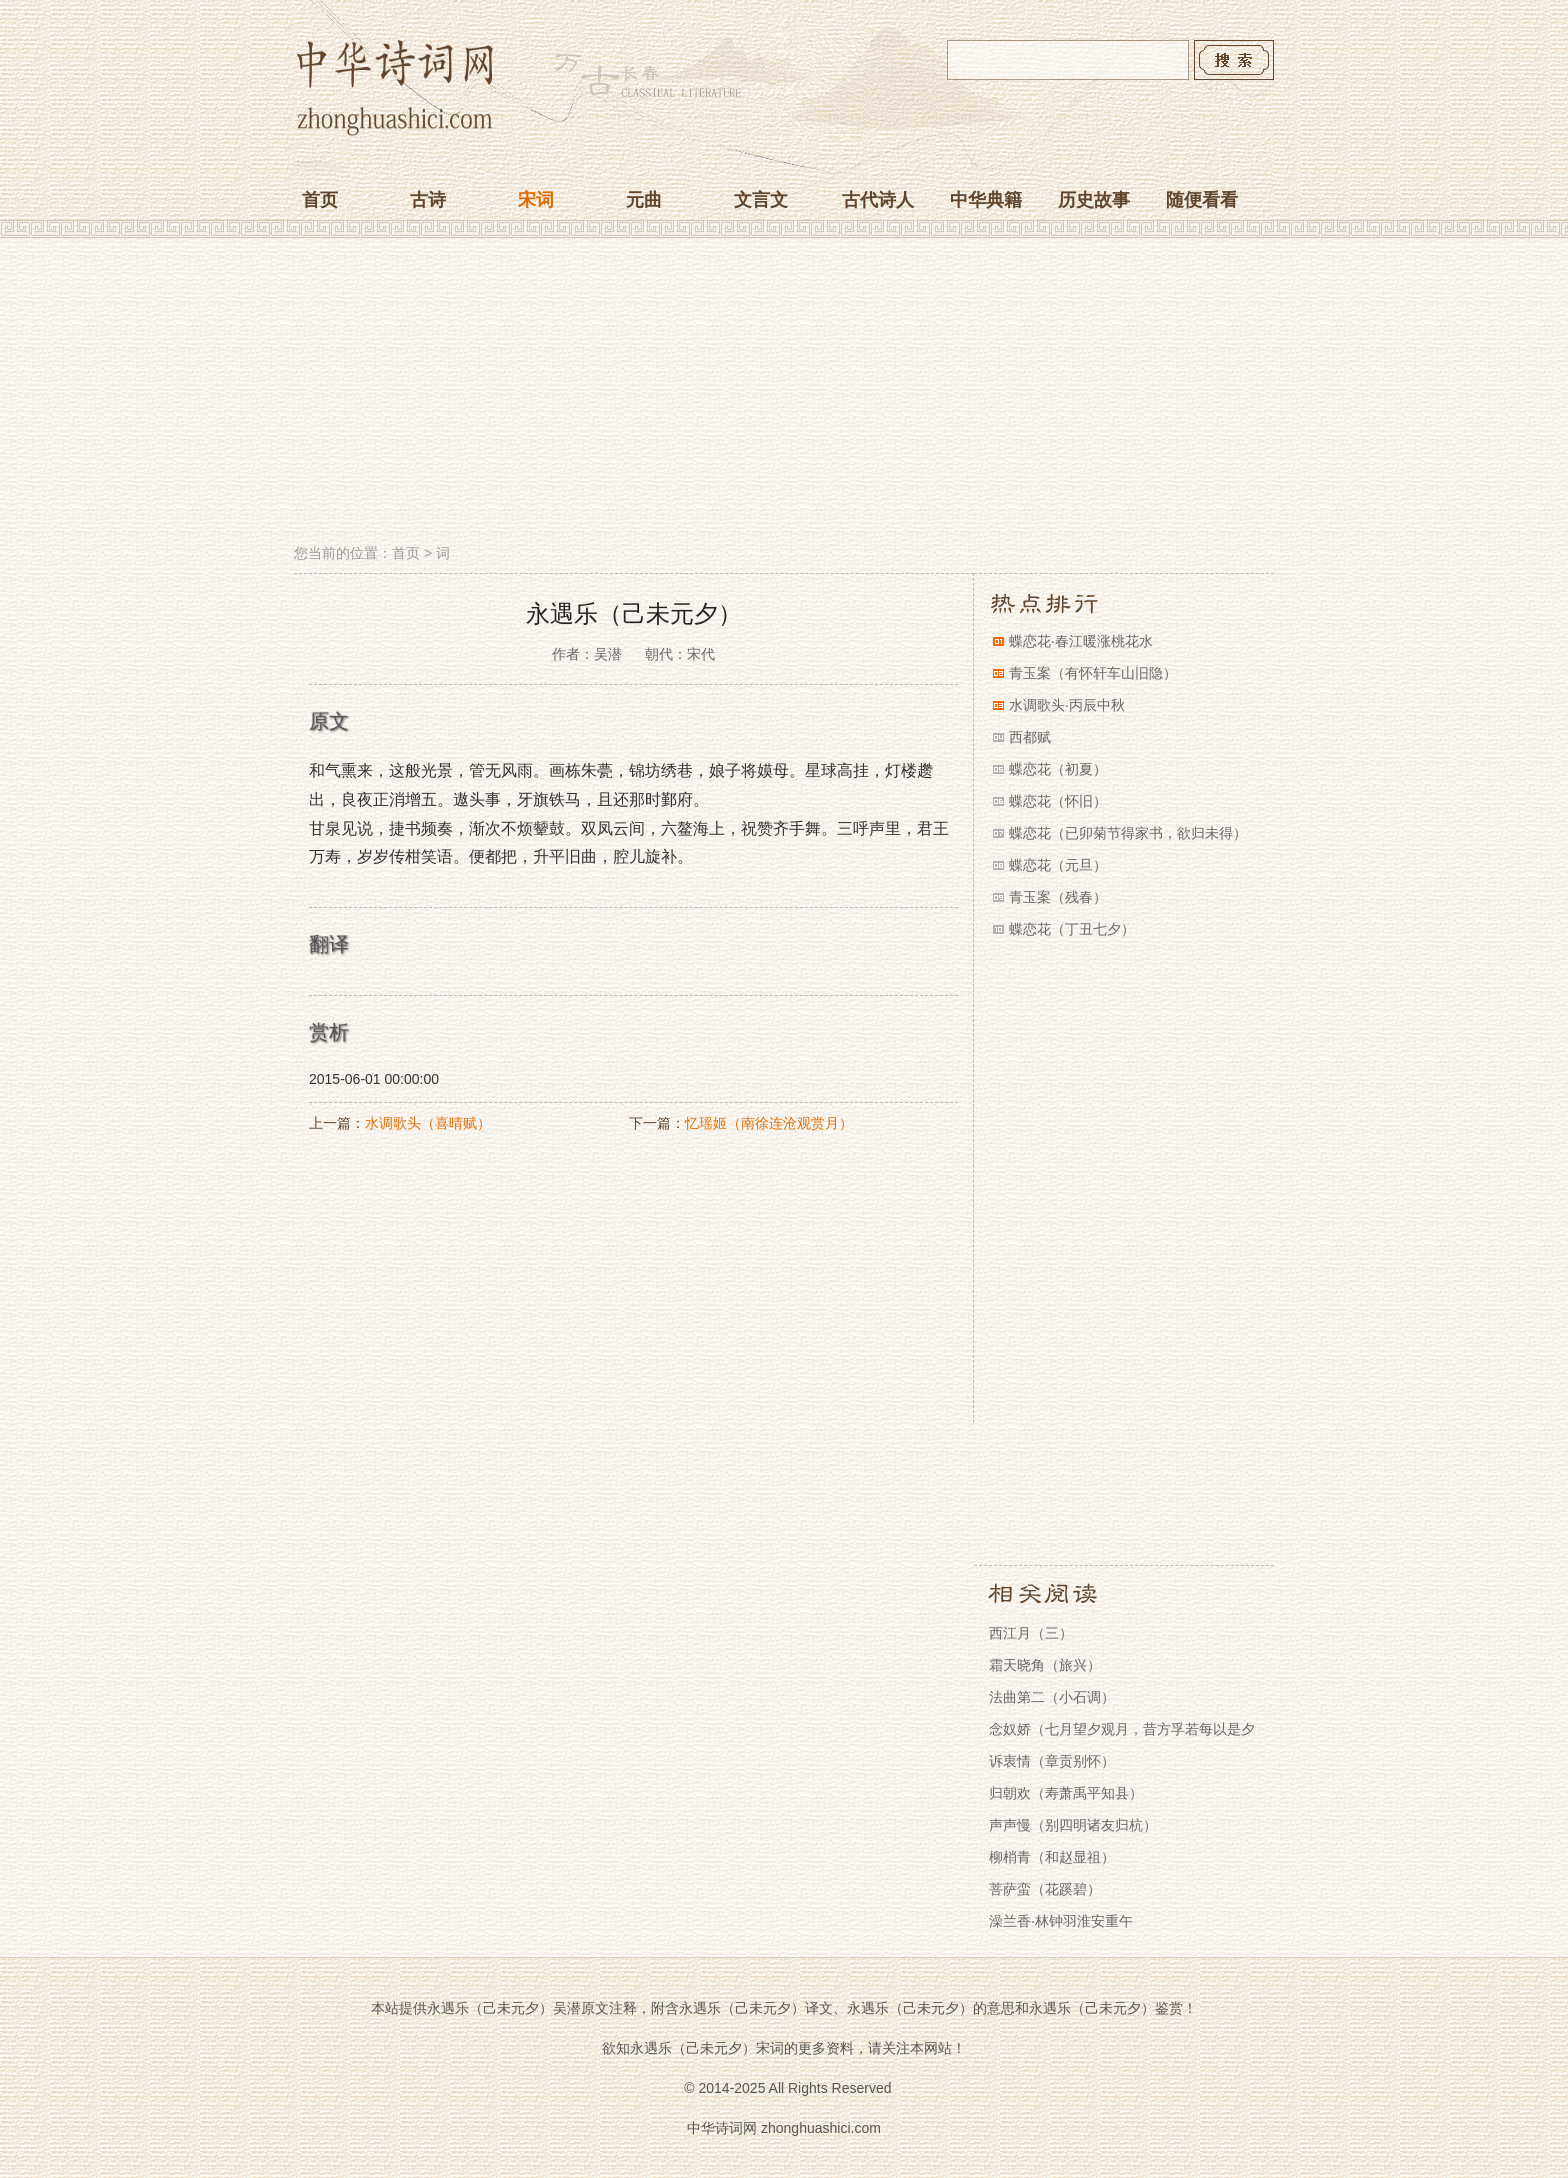  I want to click on 柳梢青（和赵显祖）, so click(1052, 1857).